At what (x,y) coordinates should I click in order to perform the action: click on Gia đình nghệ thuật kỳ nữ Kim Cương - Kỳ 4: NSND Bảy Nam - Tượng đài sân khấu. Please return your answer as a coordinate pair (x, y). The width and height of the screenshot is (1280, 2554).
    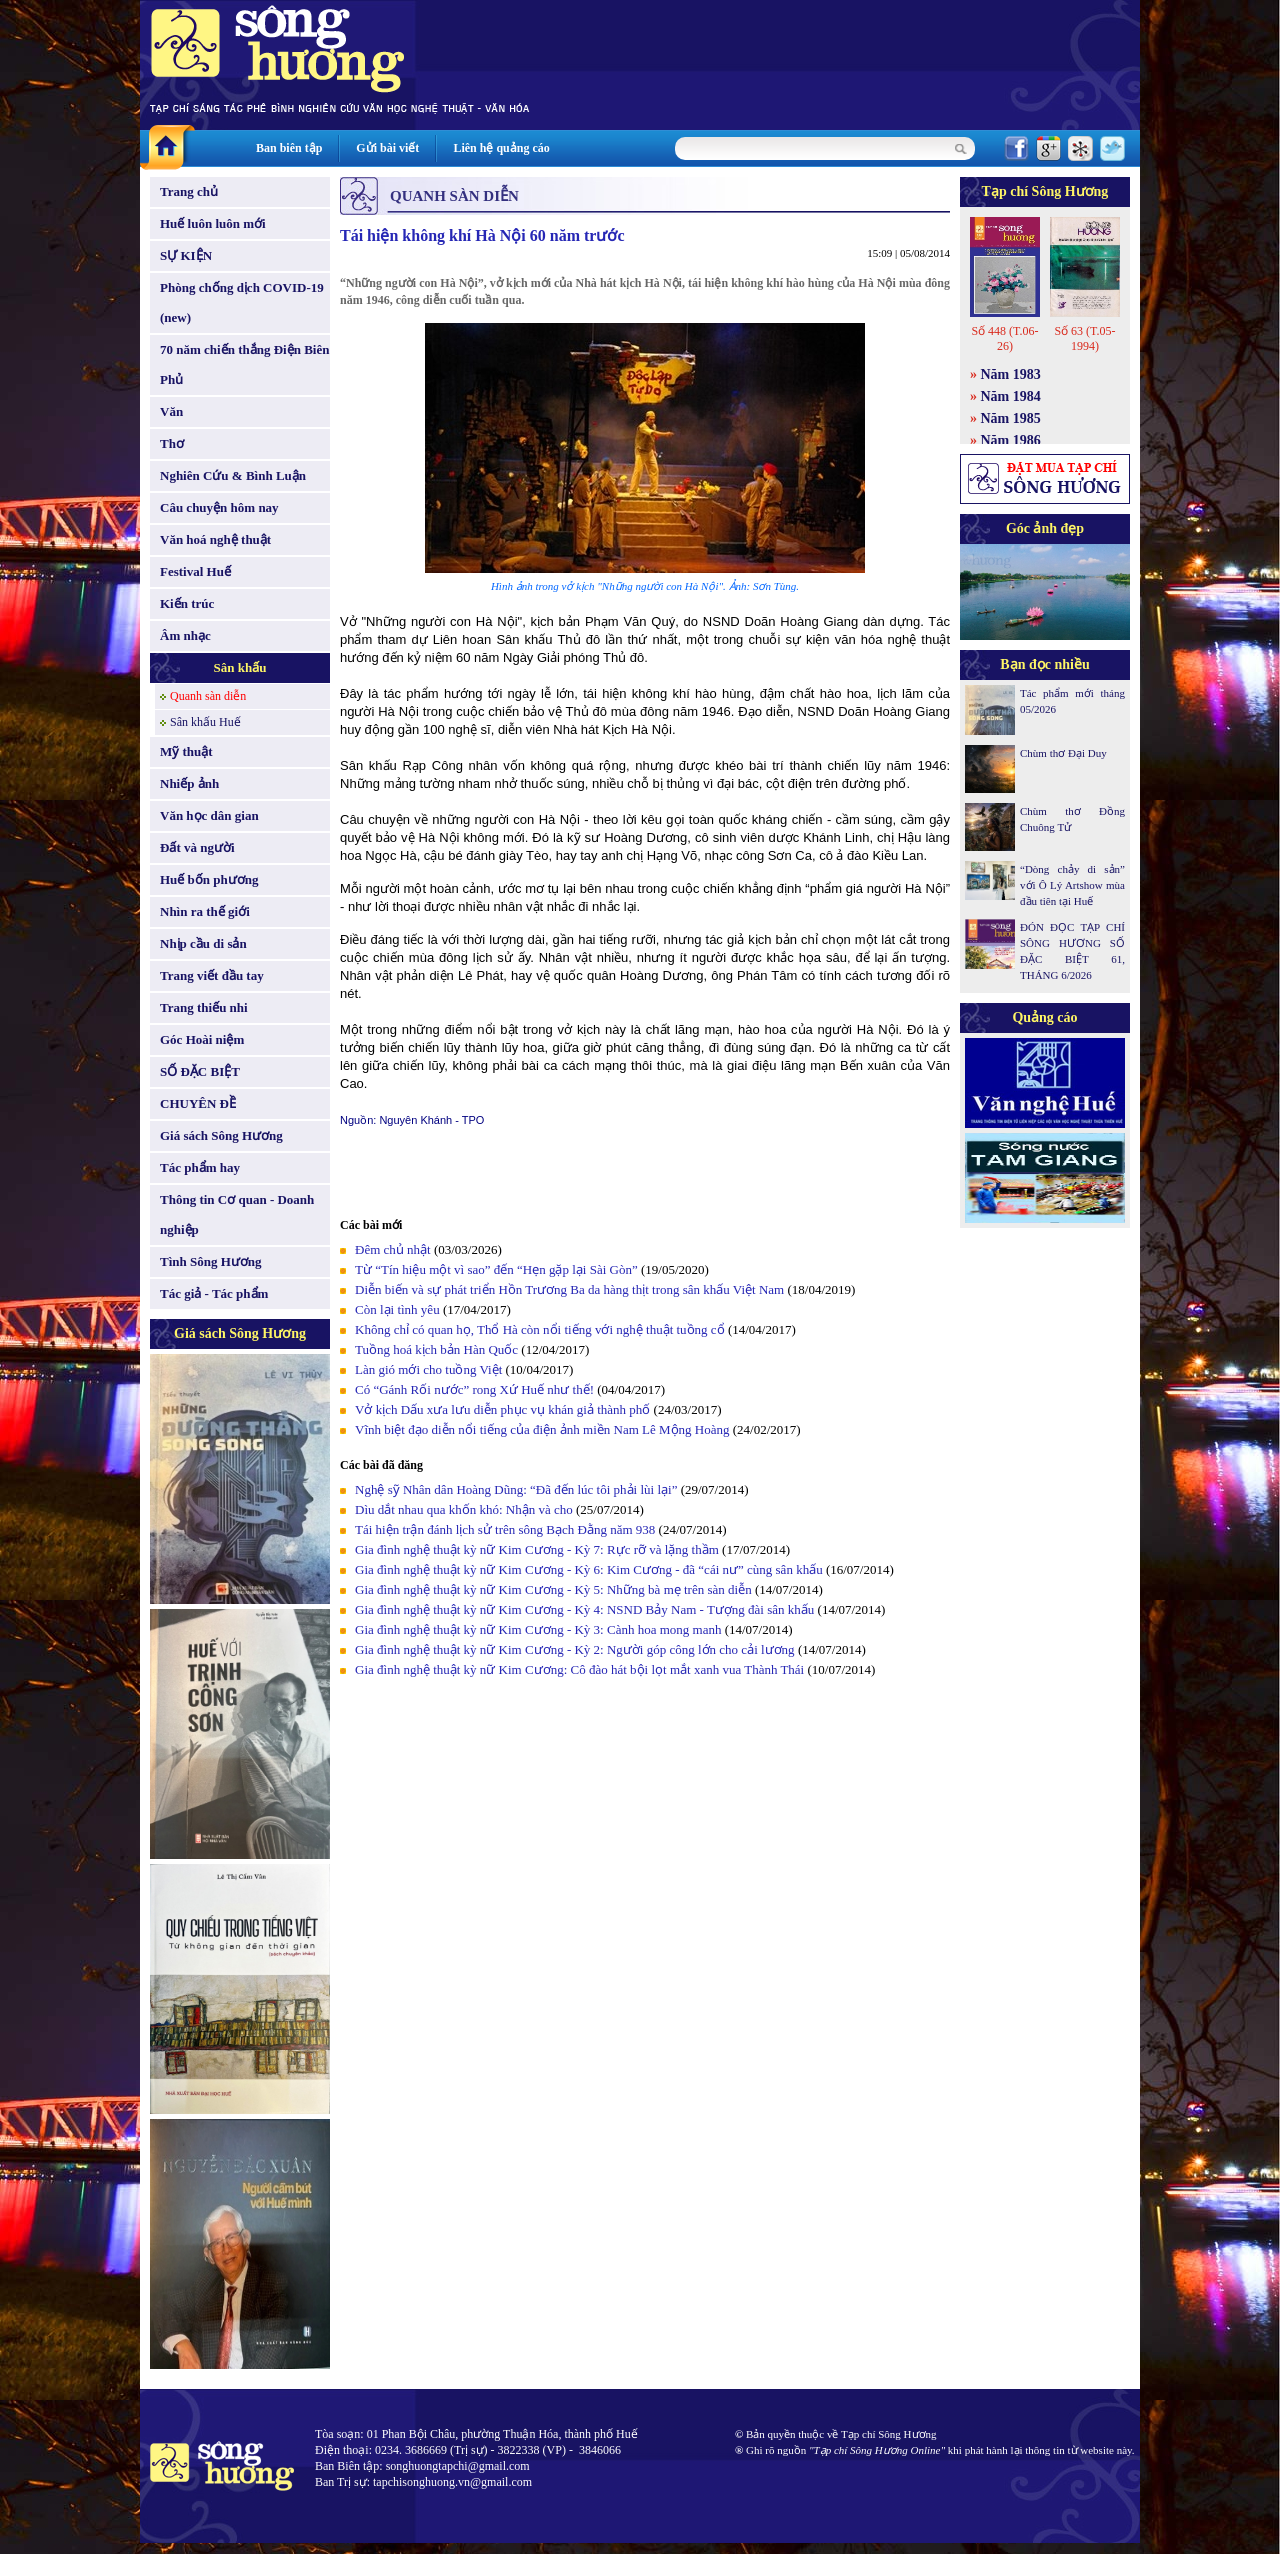
    Looking at the image, I should click on (584, 1609).